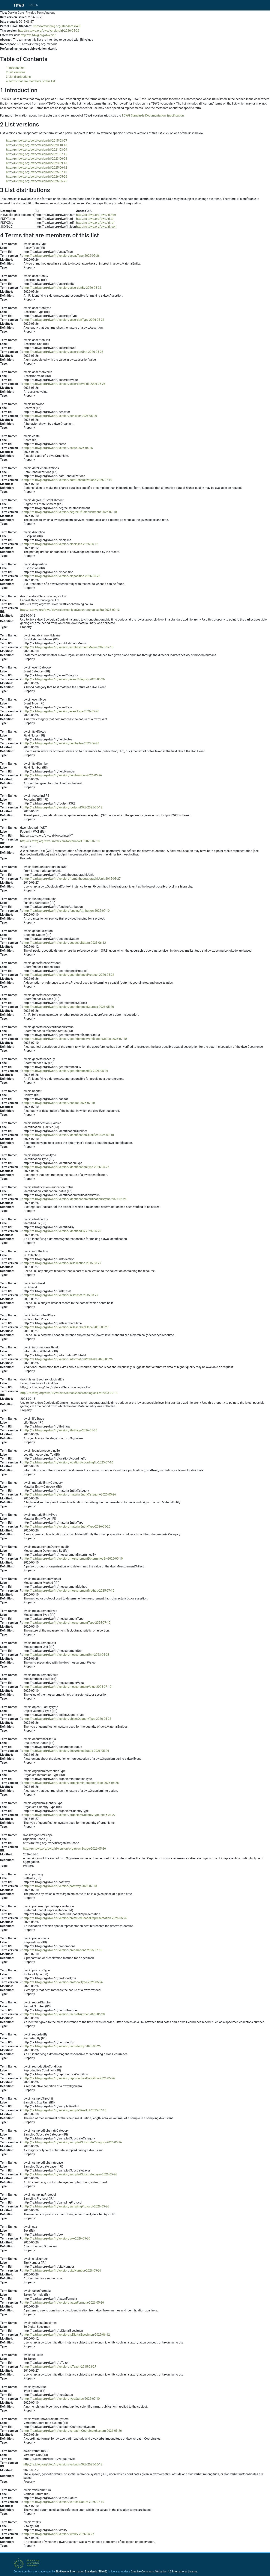 Image resolution: width=270 pixels, height=2576 pixels. Describe the element at coordinates (71, 1783) in the screenshot. I see `http://rs.tdwg.org/dwc/iri/version/organismInteractionType-2026-05-26` at that location.